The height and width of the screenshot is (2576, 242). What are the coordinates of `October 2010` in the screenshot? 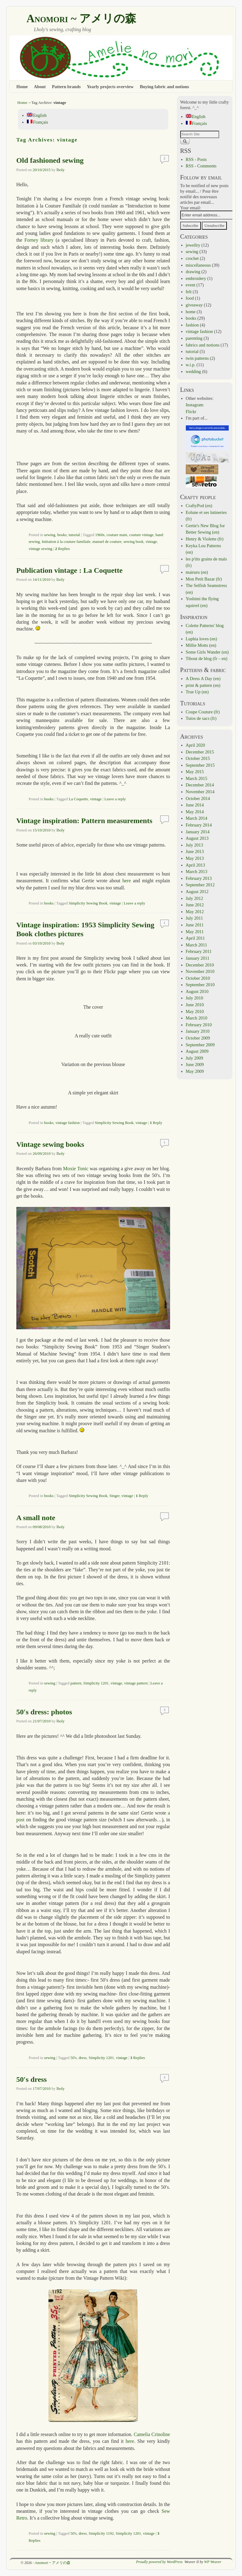 It's located at (198, 978).